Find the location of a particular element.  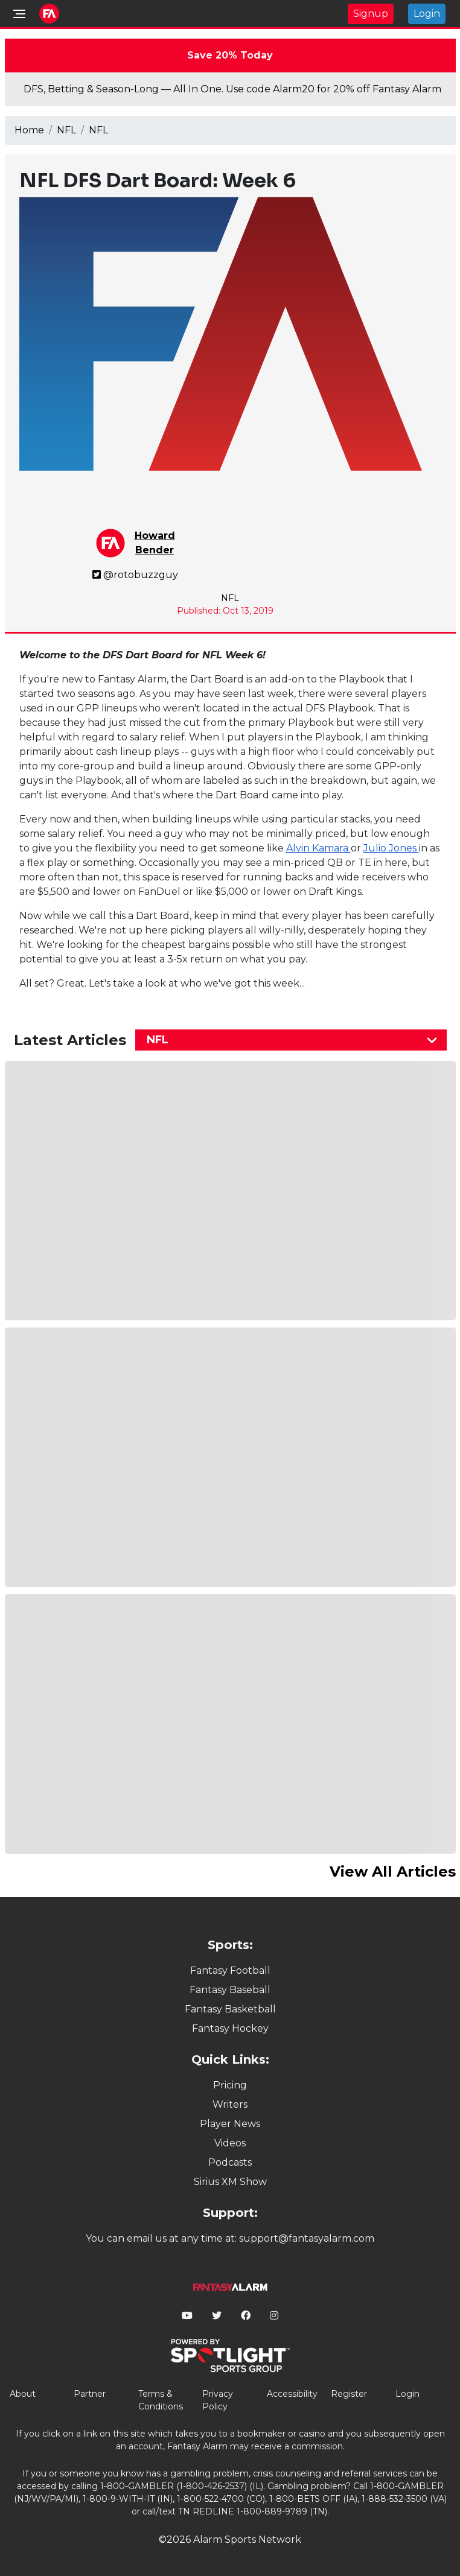

Sirius XM Show is located at coordinates (230, 2181).